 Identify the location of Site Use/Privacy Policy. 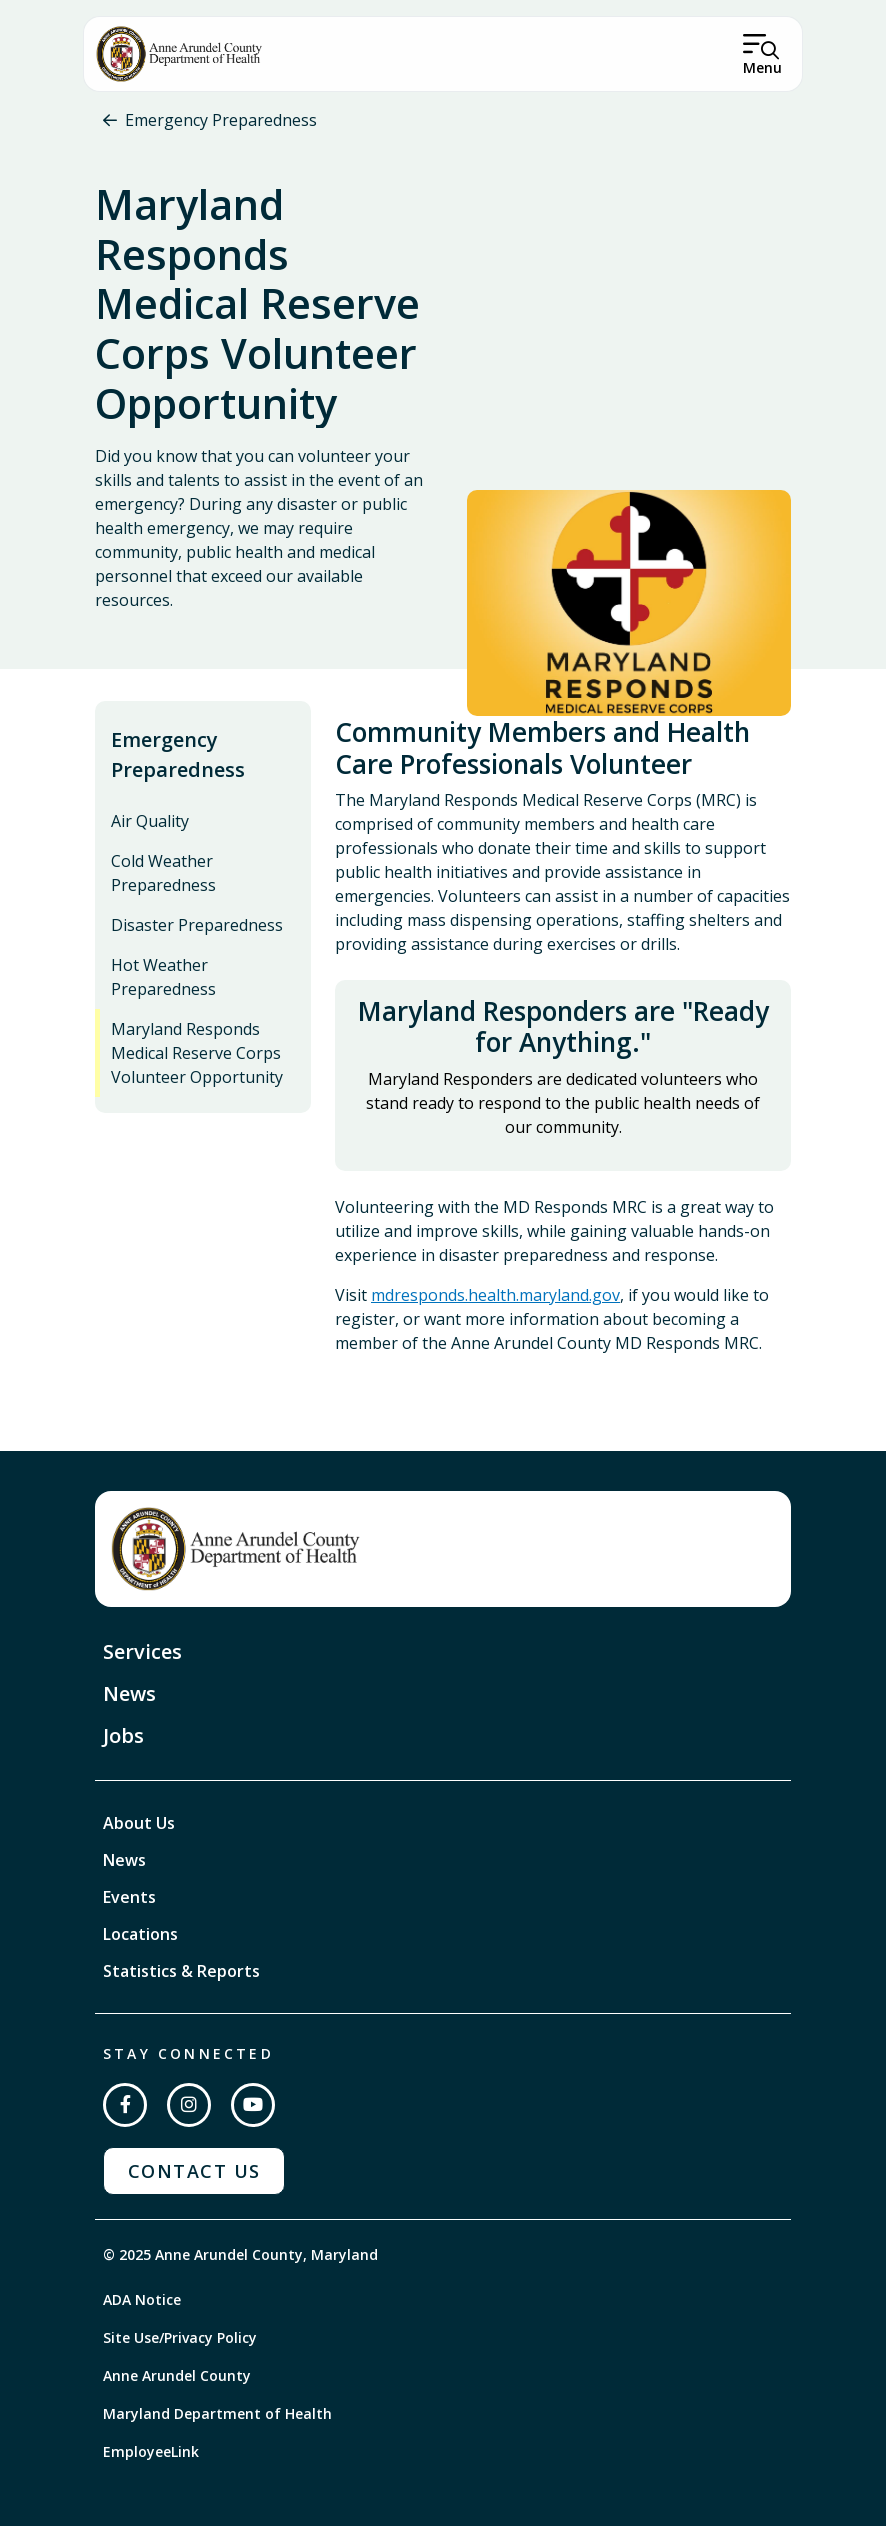
(180, 2337).